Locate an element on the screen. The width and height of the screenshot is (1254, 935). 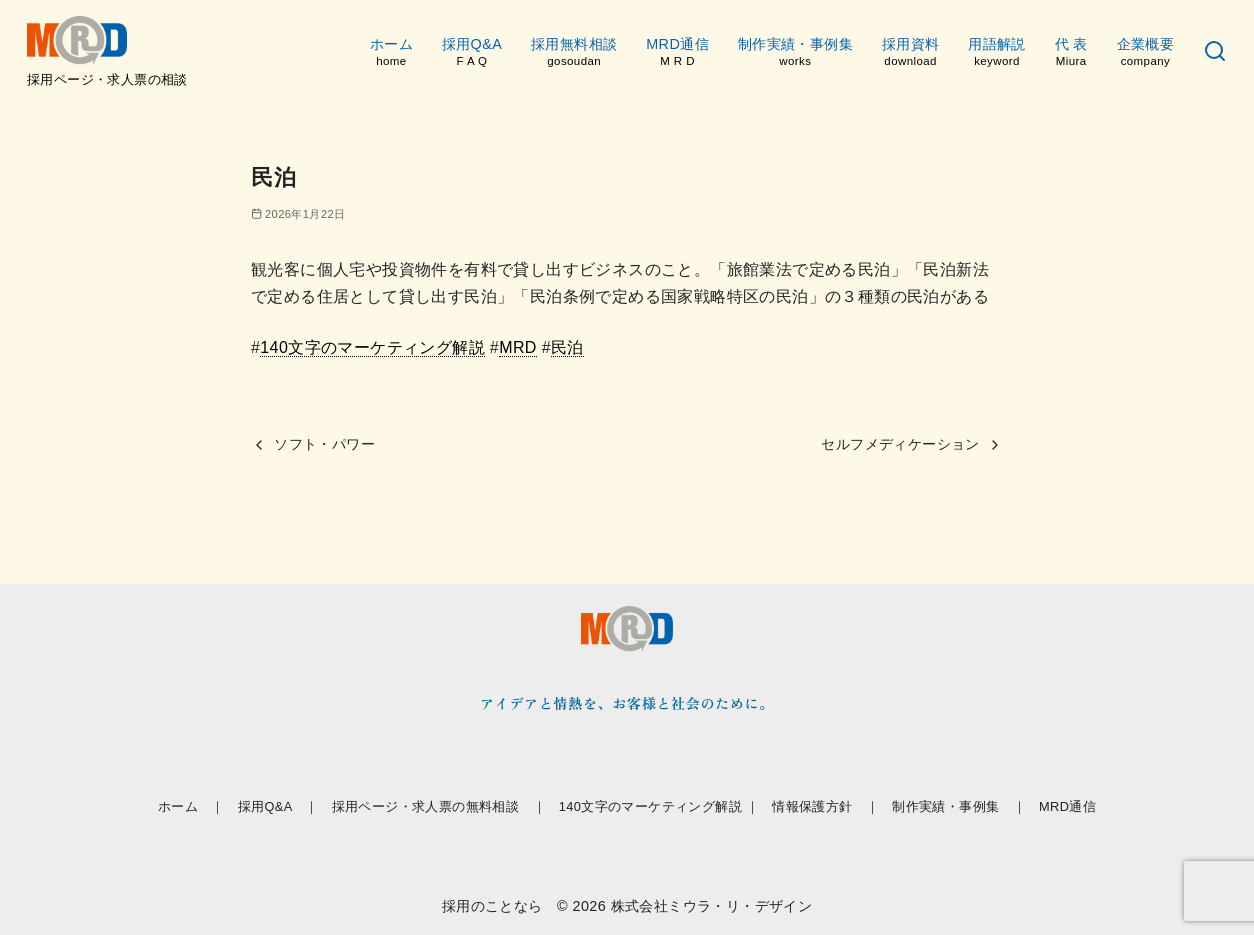
制作実績・事例集 is located at coordinates (795, 52).